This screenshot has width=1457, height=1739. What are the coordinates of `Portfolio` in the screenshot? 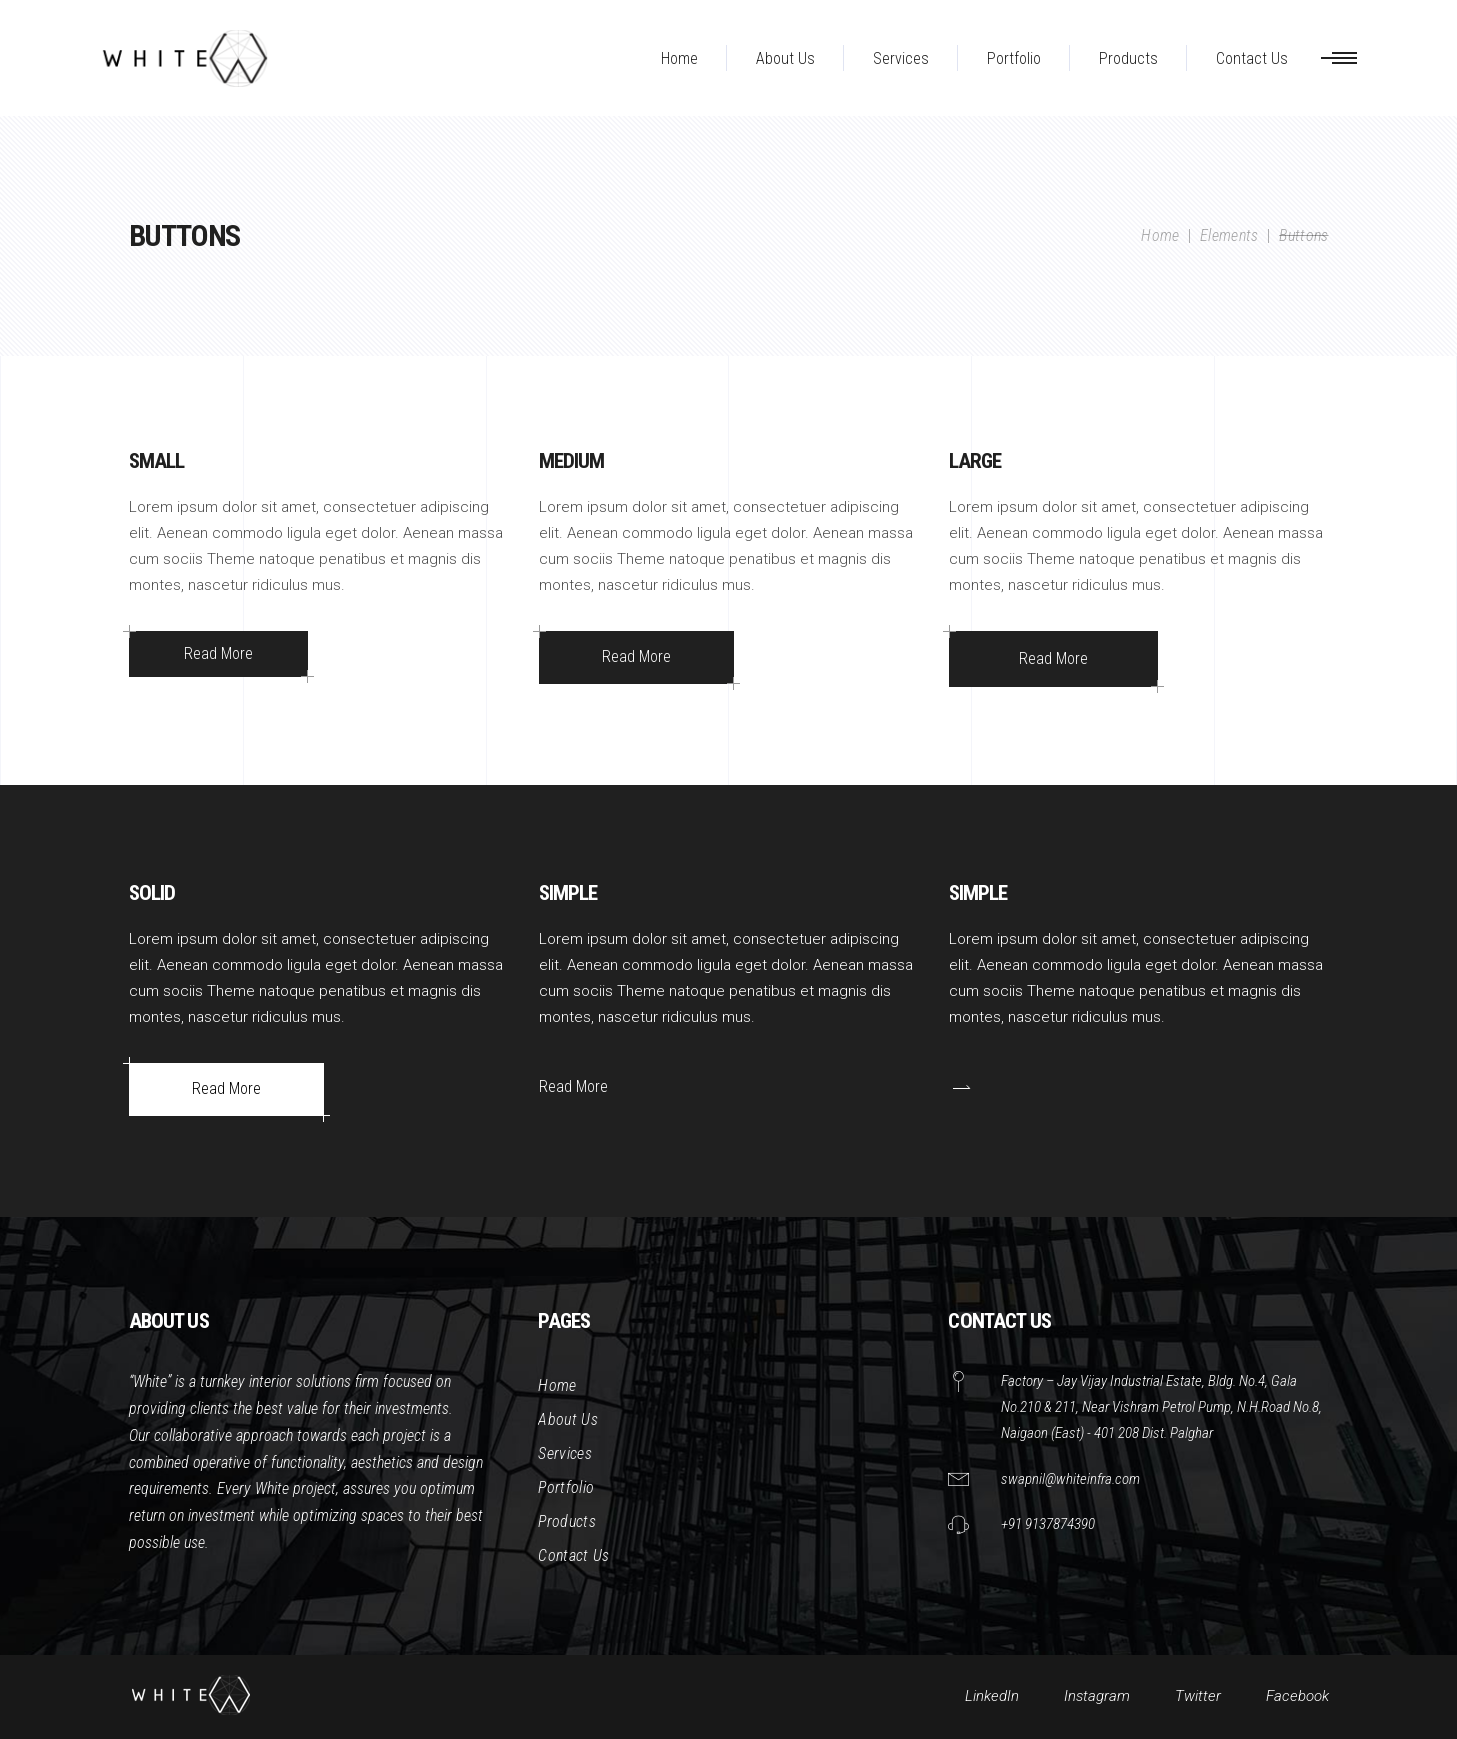 It's located at (566, 1487).